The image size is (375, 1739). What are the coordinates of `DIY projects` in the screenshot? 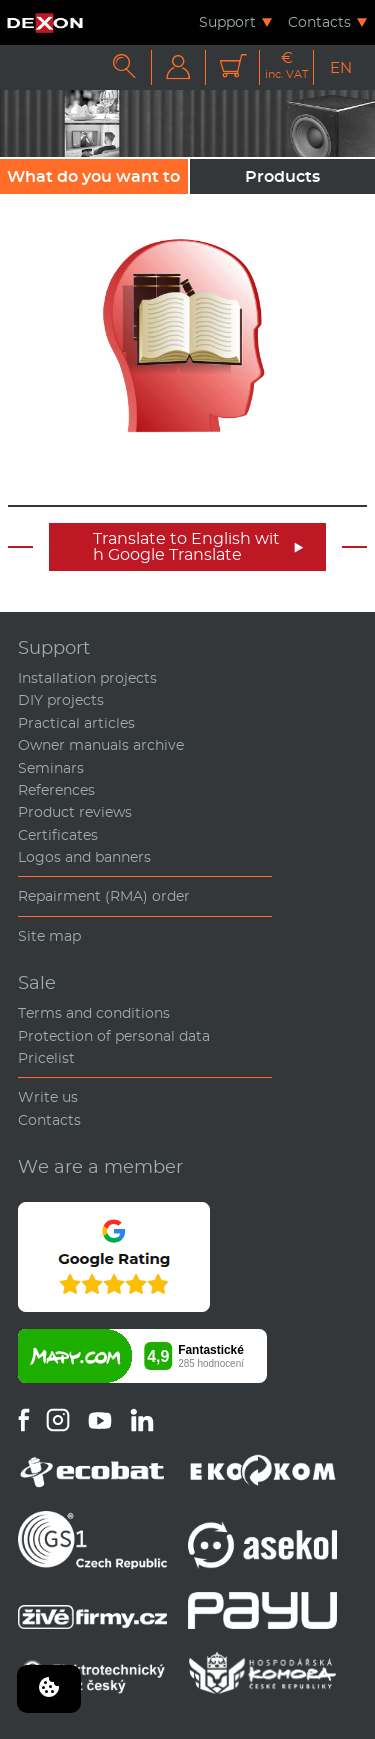 It's located at (61, 700).